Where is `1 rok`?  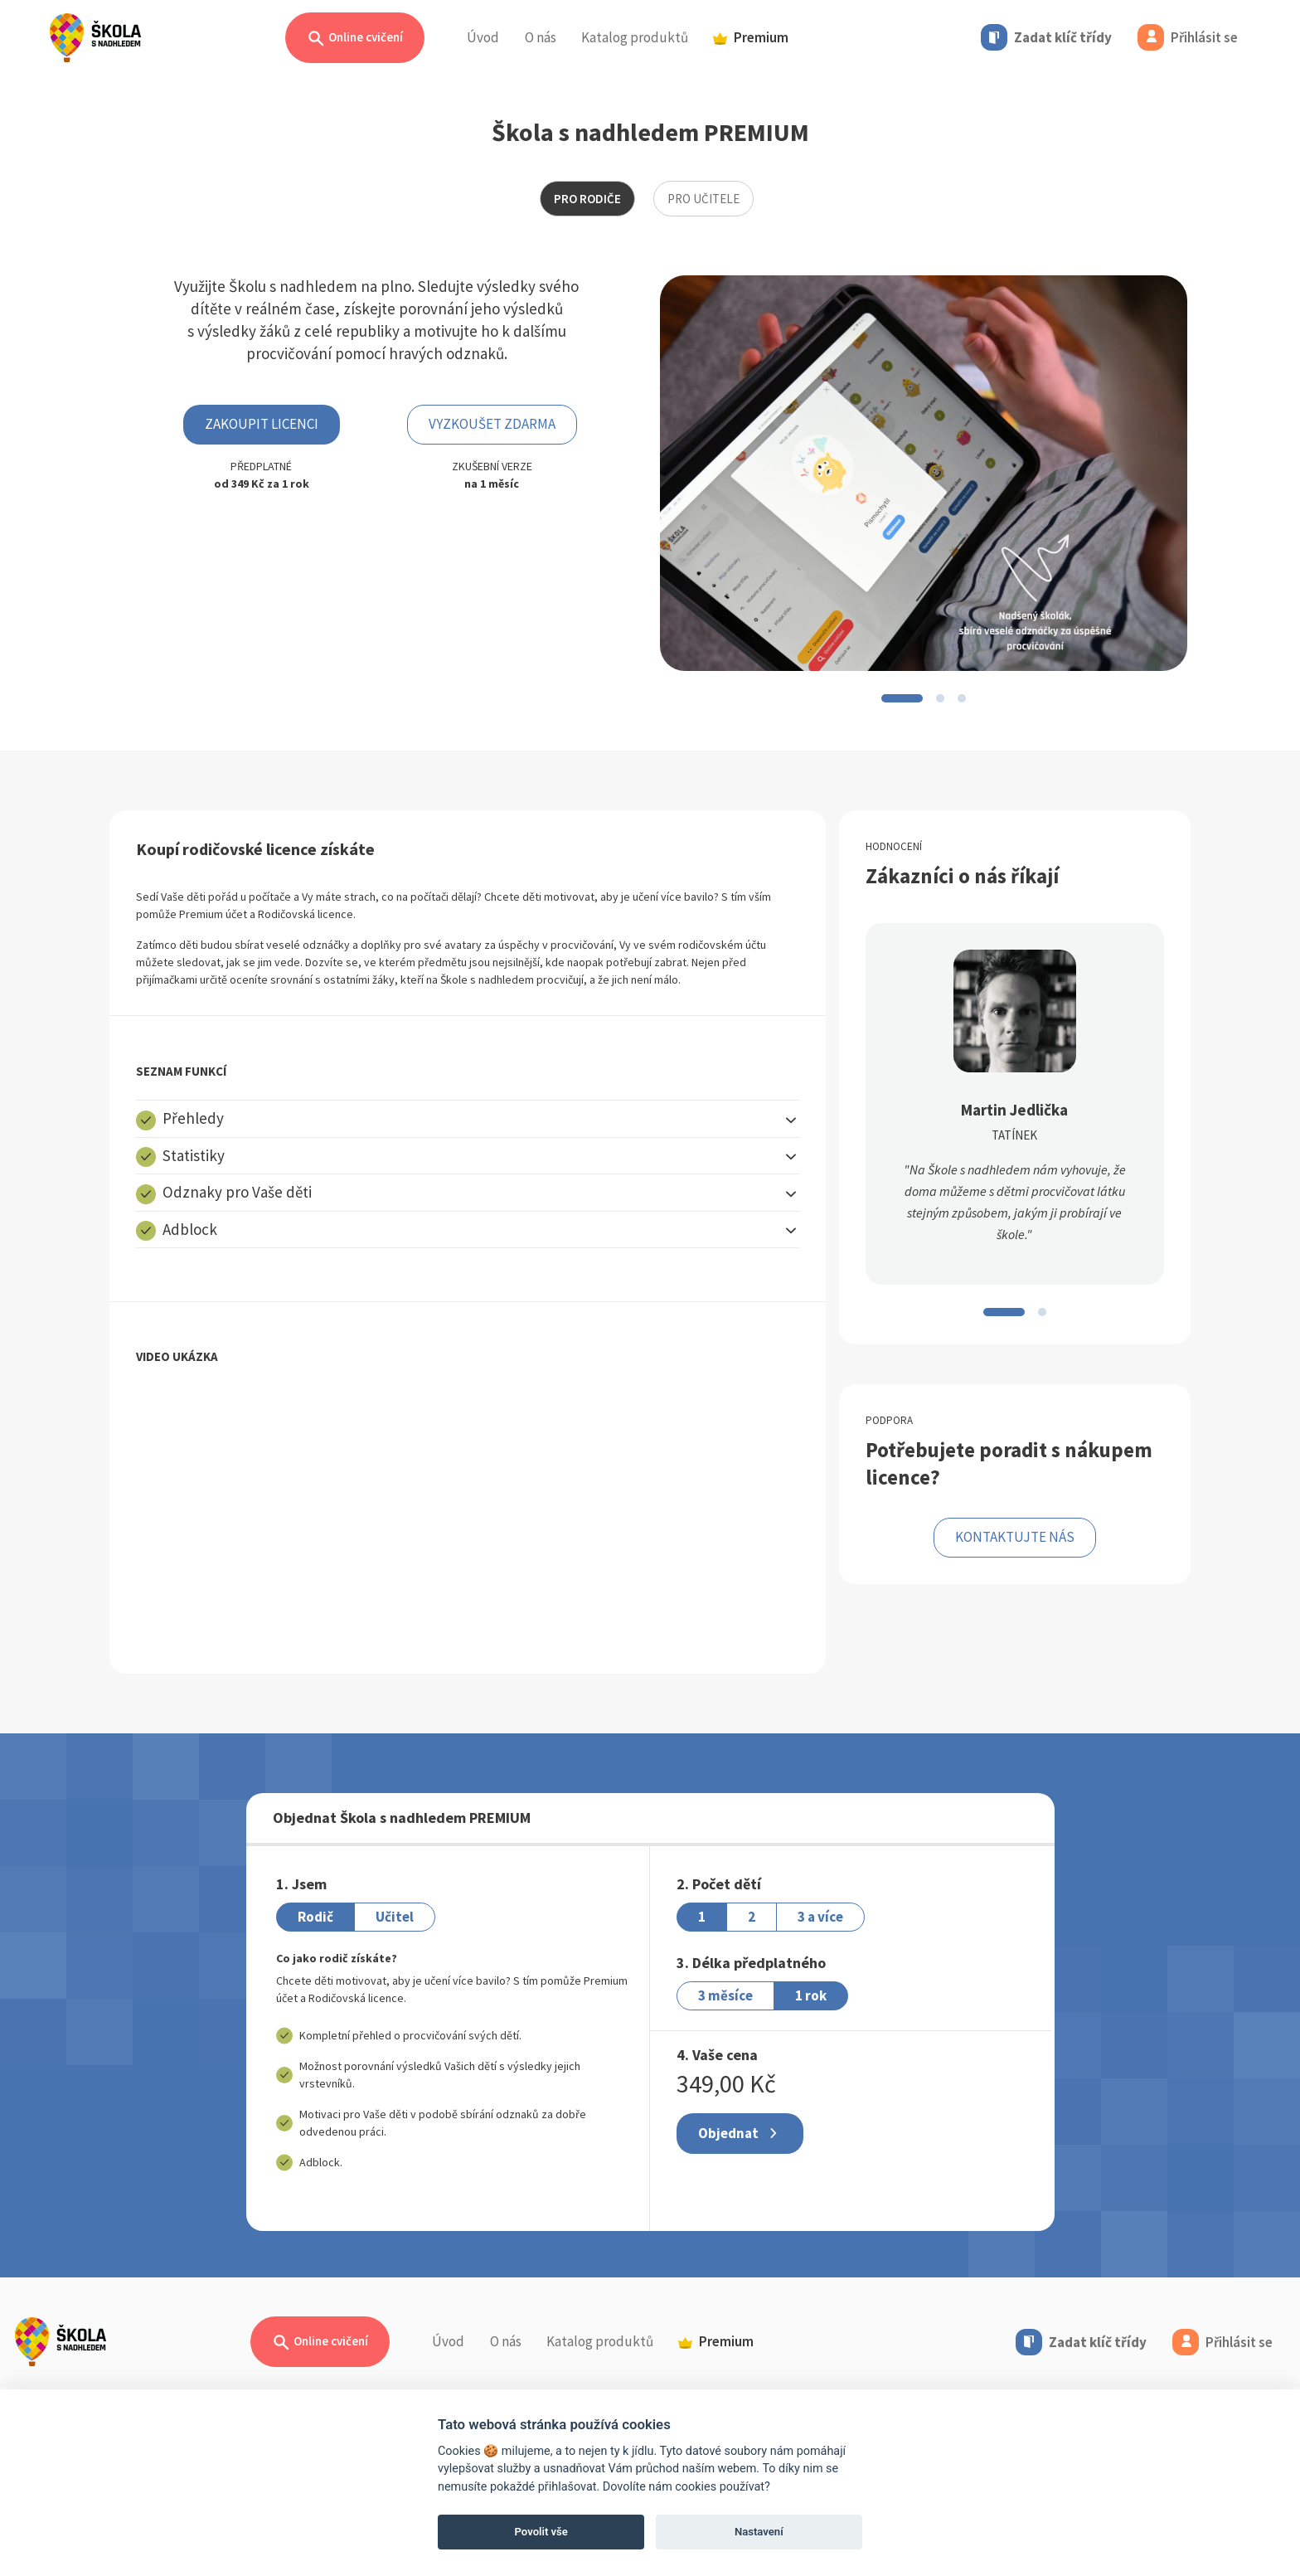
1 rok is located at coordinates (811, 1995).